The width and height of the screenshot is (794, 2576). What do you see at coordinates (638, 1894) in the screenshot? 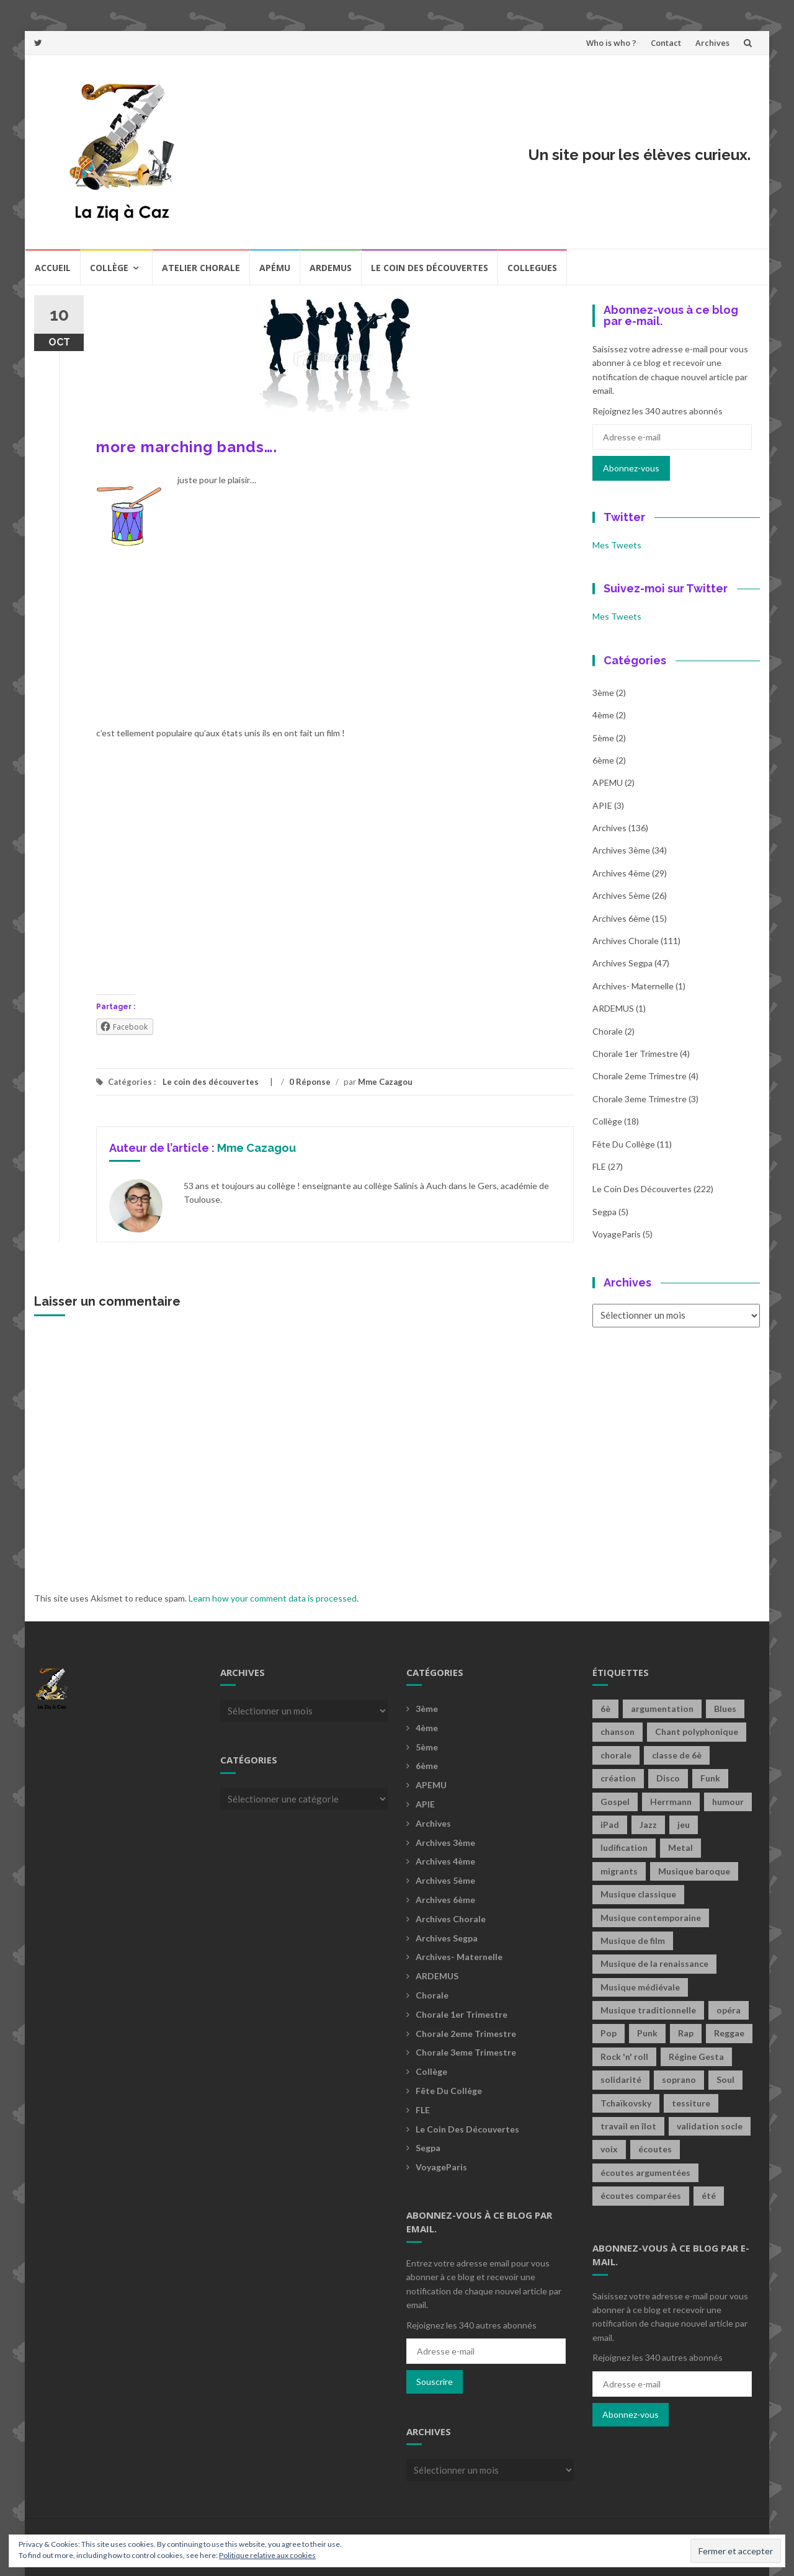
I see `Musique classique [Musique classique (16 éléments)]` at bounding box center [638, 1894].